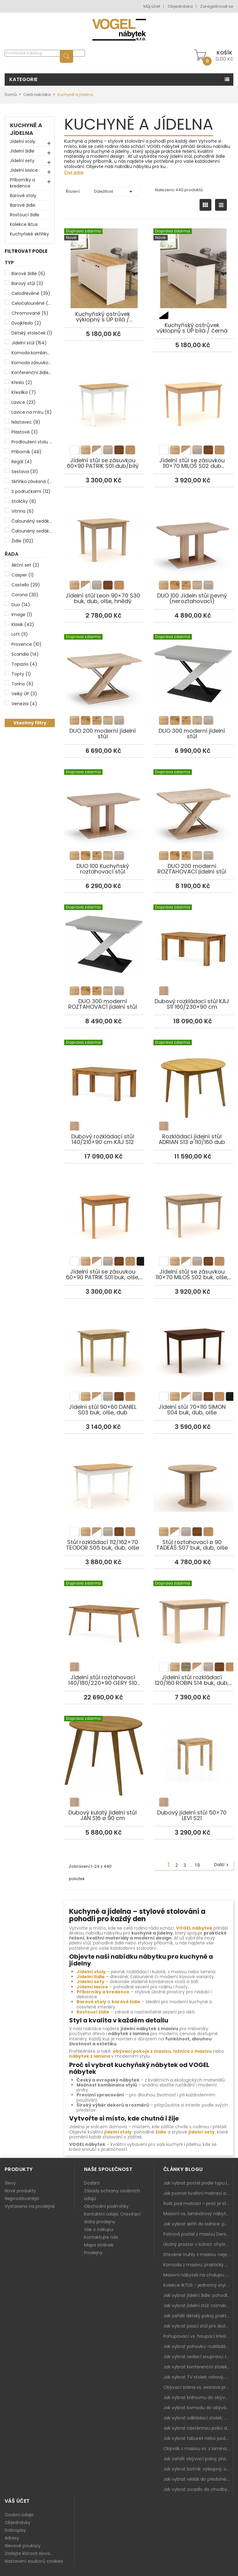  Describe the element at coordinates (31, 531) in the screenshot. I see `Čalouněný sedák i opěr` at that location.